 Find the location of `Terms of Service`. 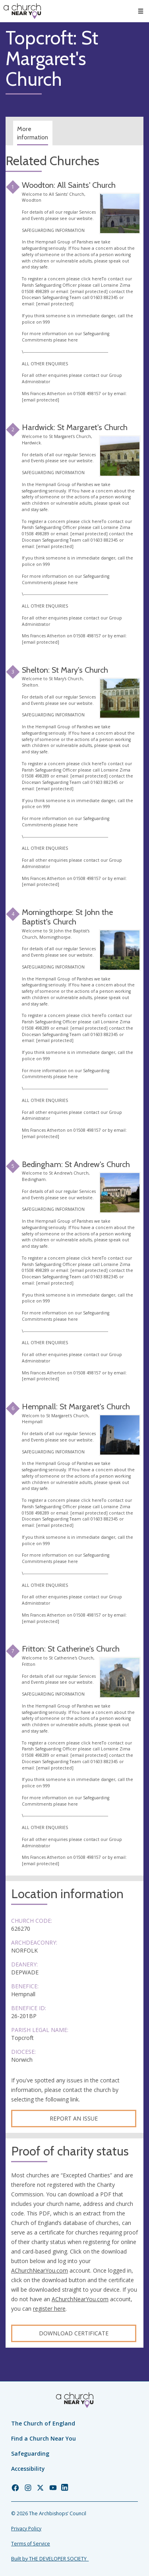

Terms of Service is located at coordinates (30, 2543).